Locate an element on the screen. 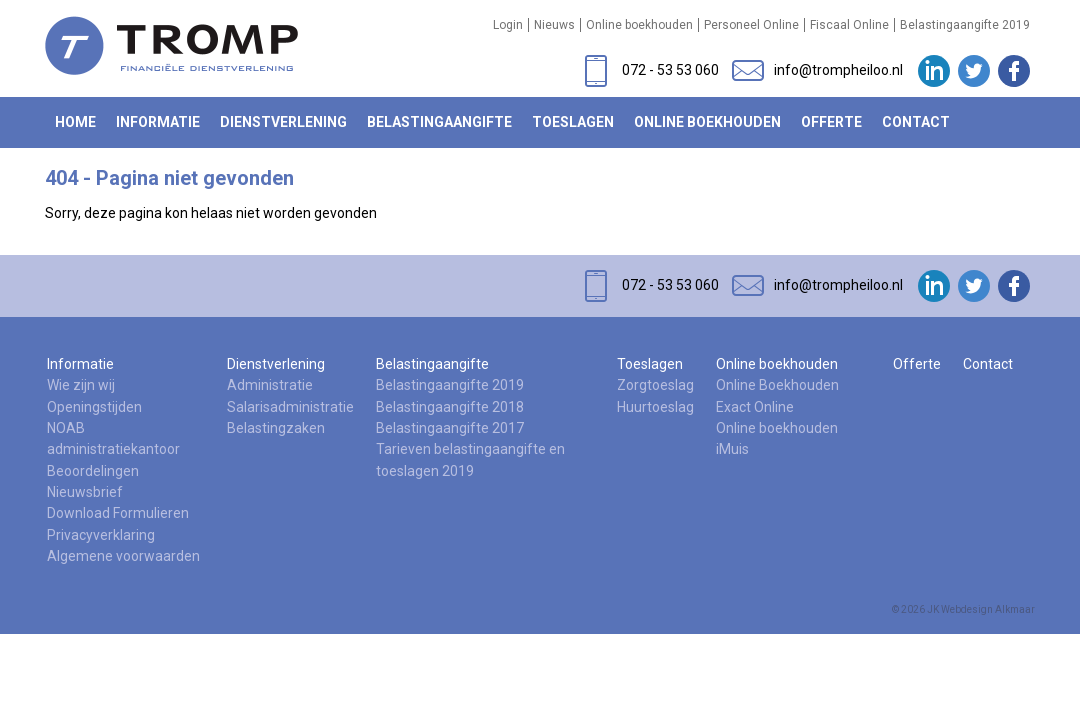 Image resolution: width=1080 pixels, height=720 pixels. Belastingaangifte is located at coordinates (439, 122).